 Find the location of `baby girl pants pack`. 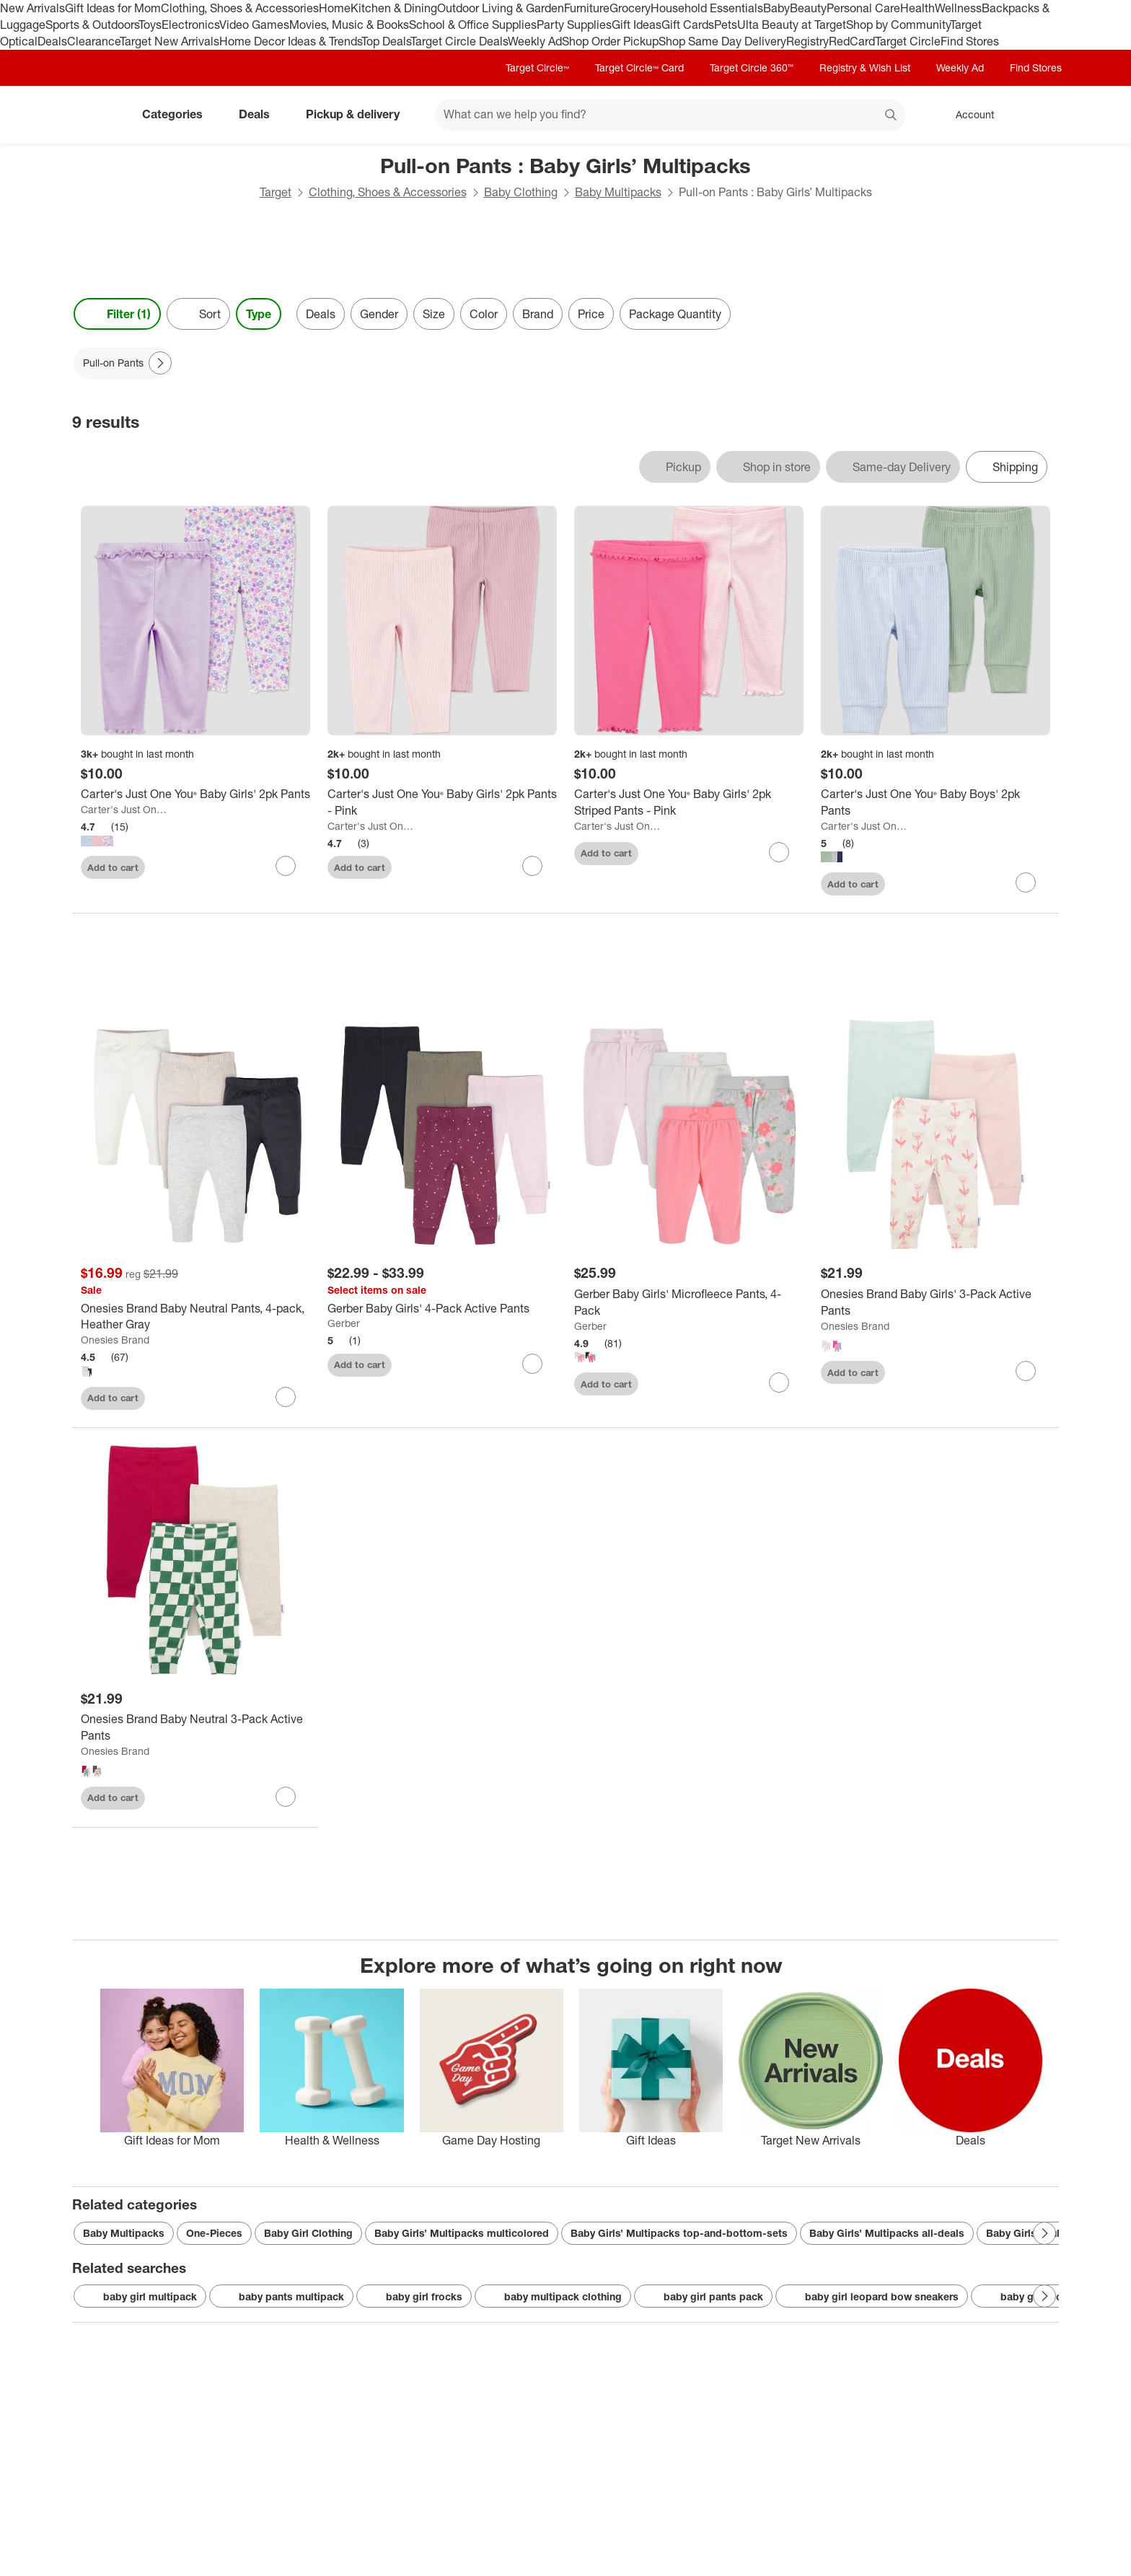

baby girl pants pack is located at coordinates (703, 2297).